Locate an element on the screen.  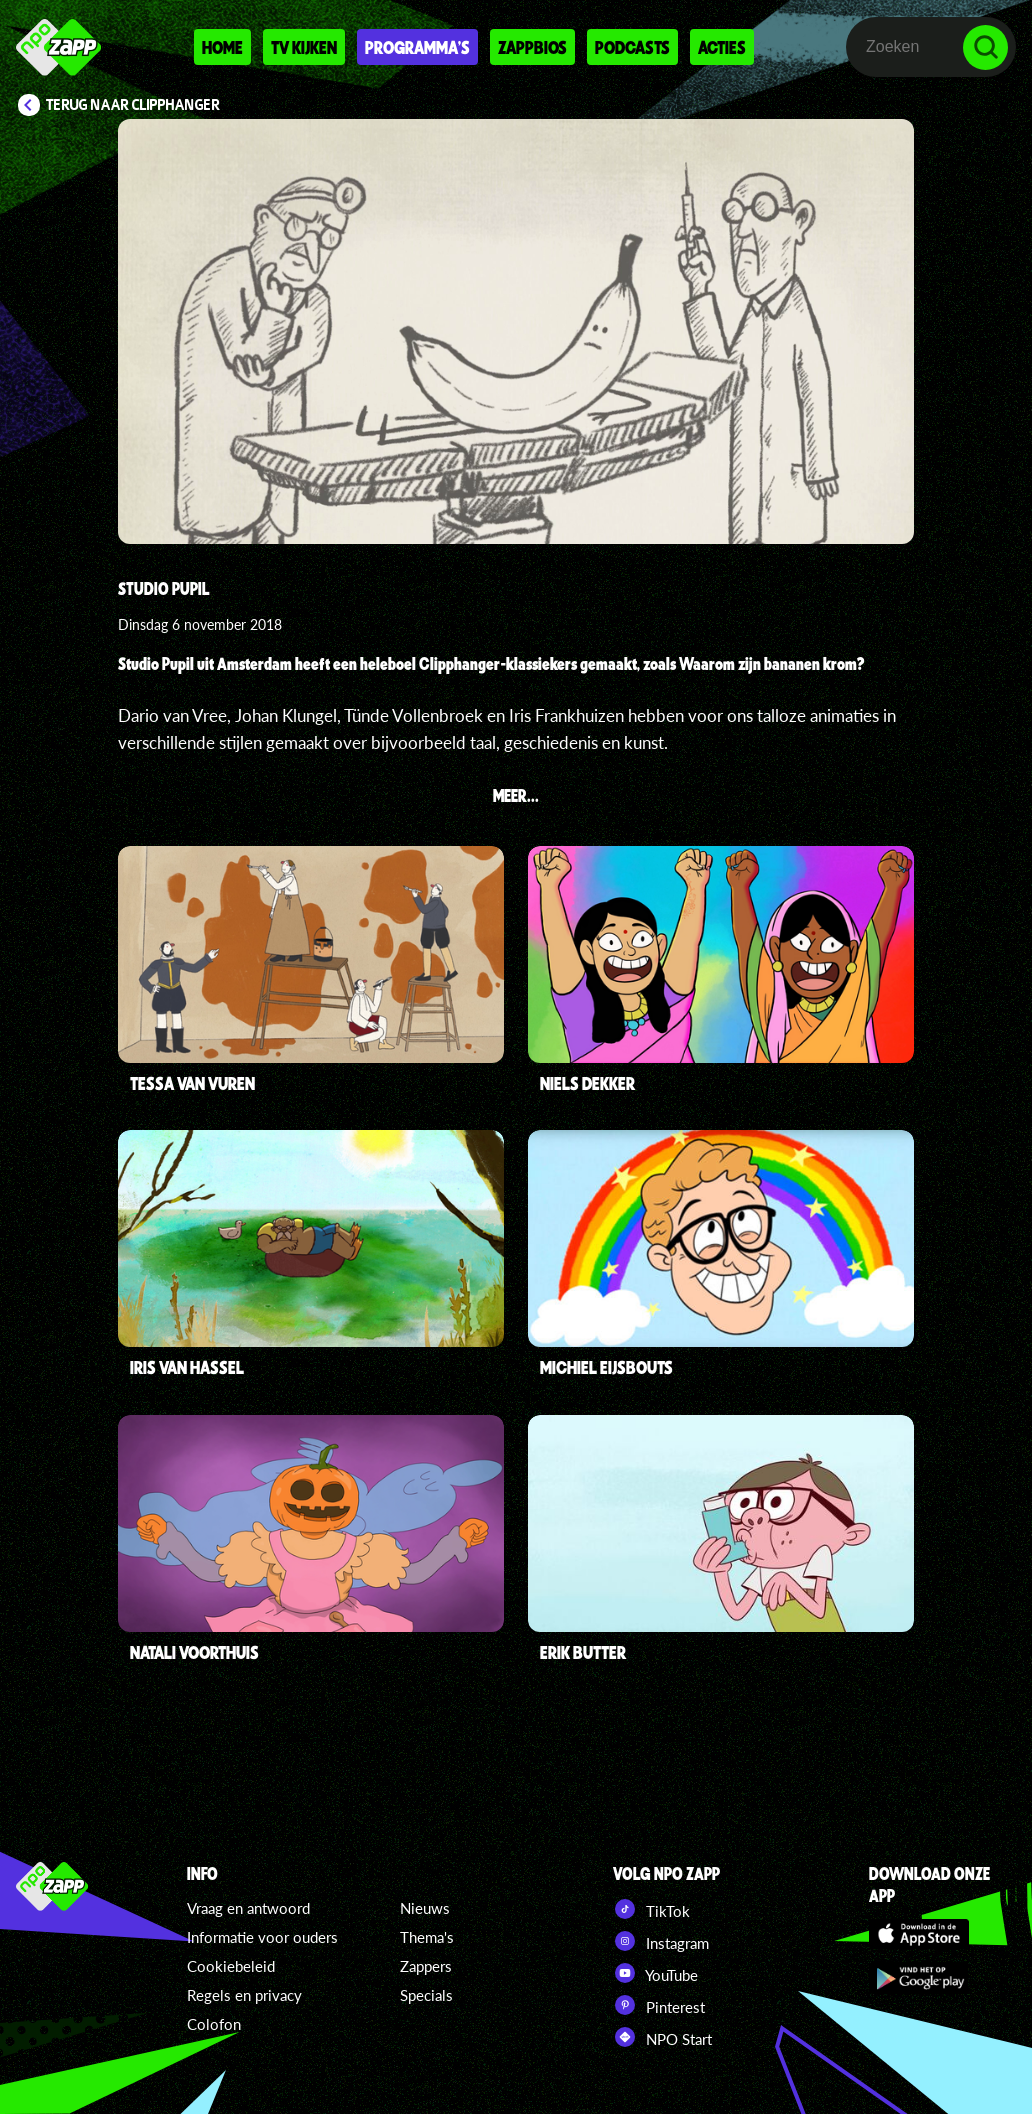
Thema's is located at coordinates (427, 1937).